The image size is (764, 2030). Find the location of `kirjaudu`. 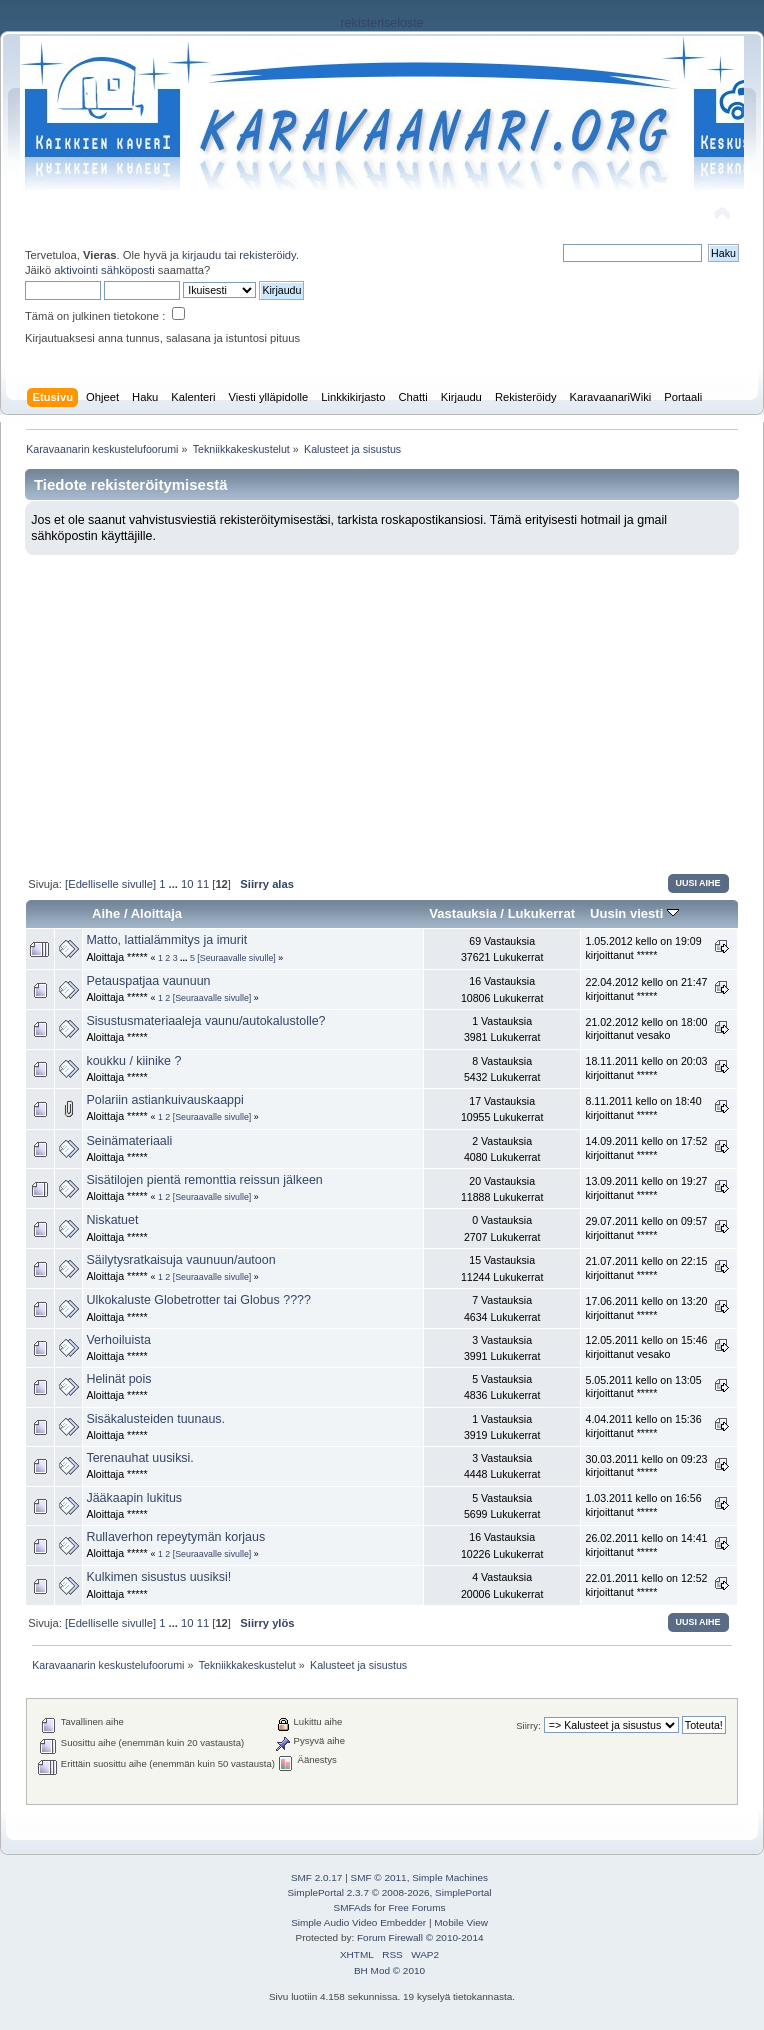

kirjaudu is located at coordinates (201, 255).